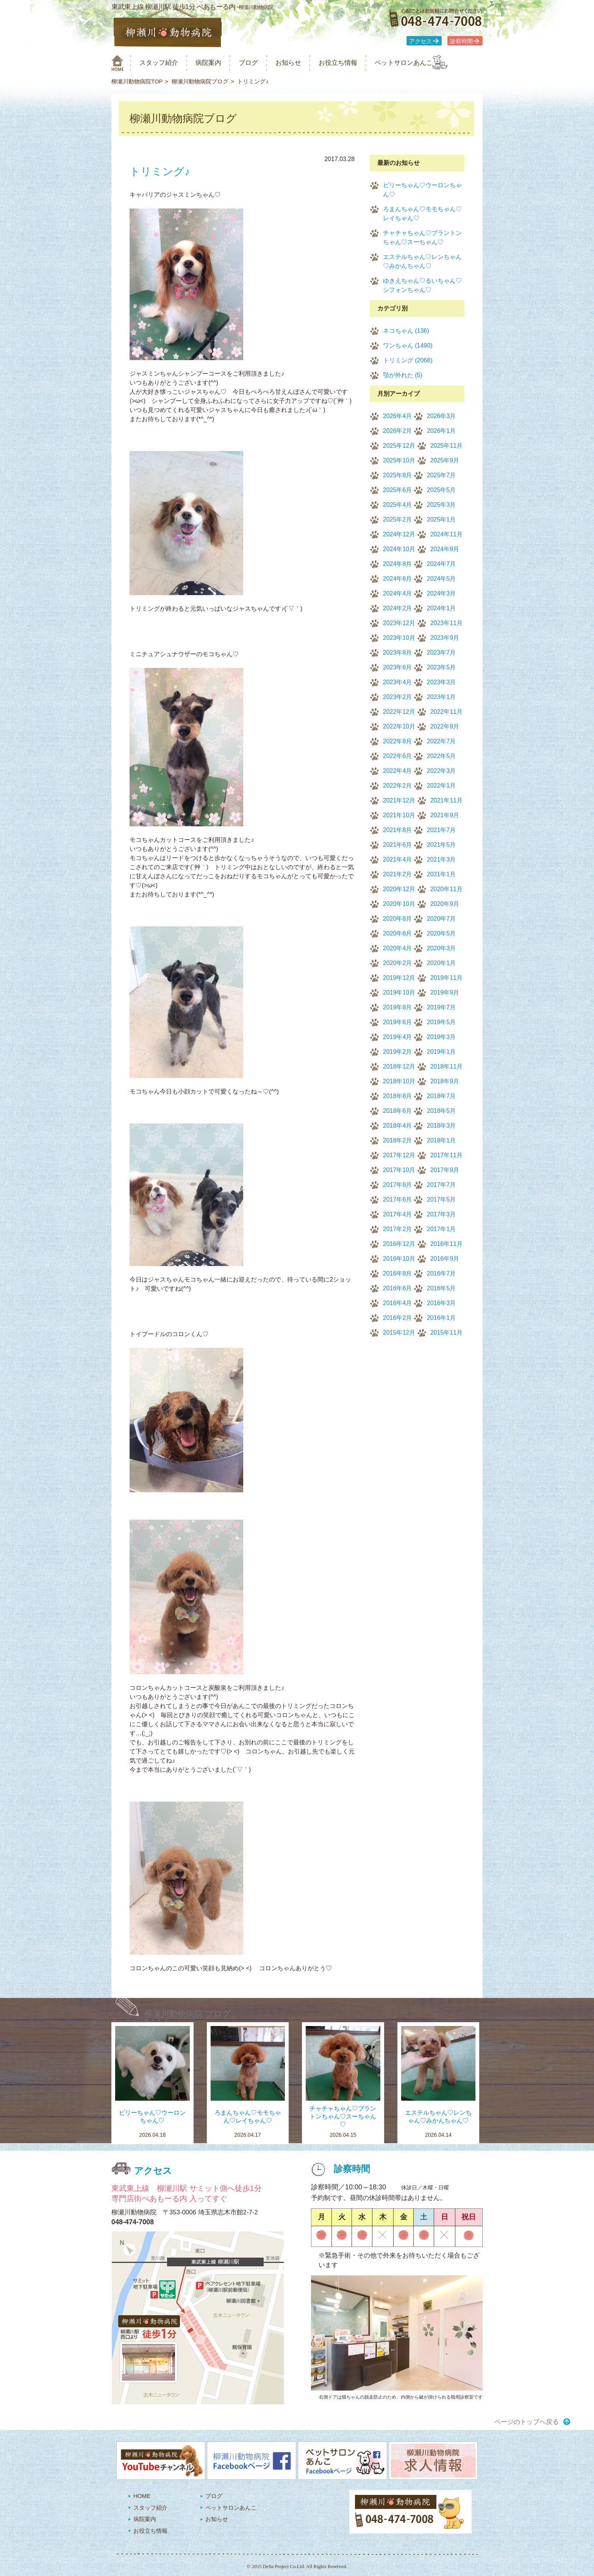  What do you see at coordinates (446, 1066) in the screenshot?
I see `2018年11月` at bounding box center [446, 1066].